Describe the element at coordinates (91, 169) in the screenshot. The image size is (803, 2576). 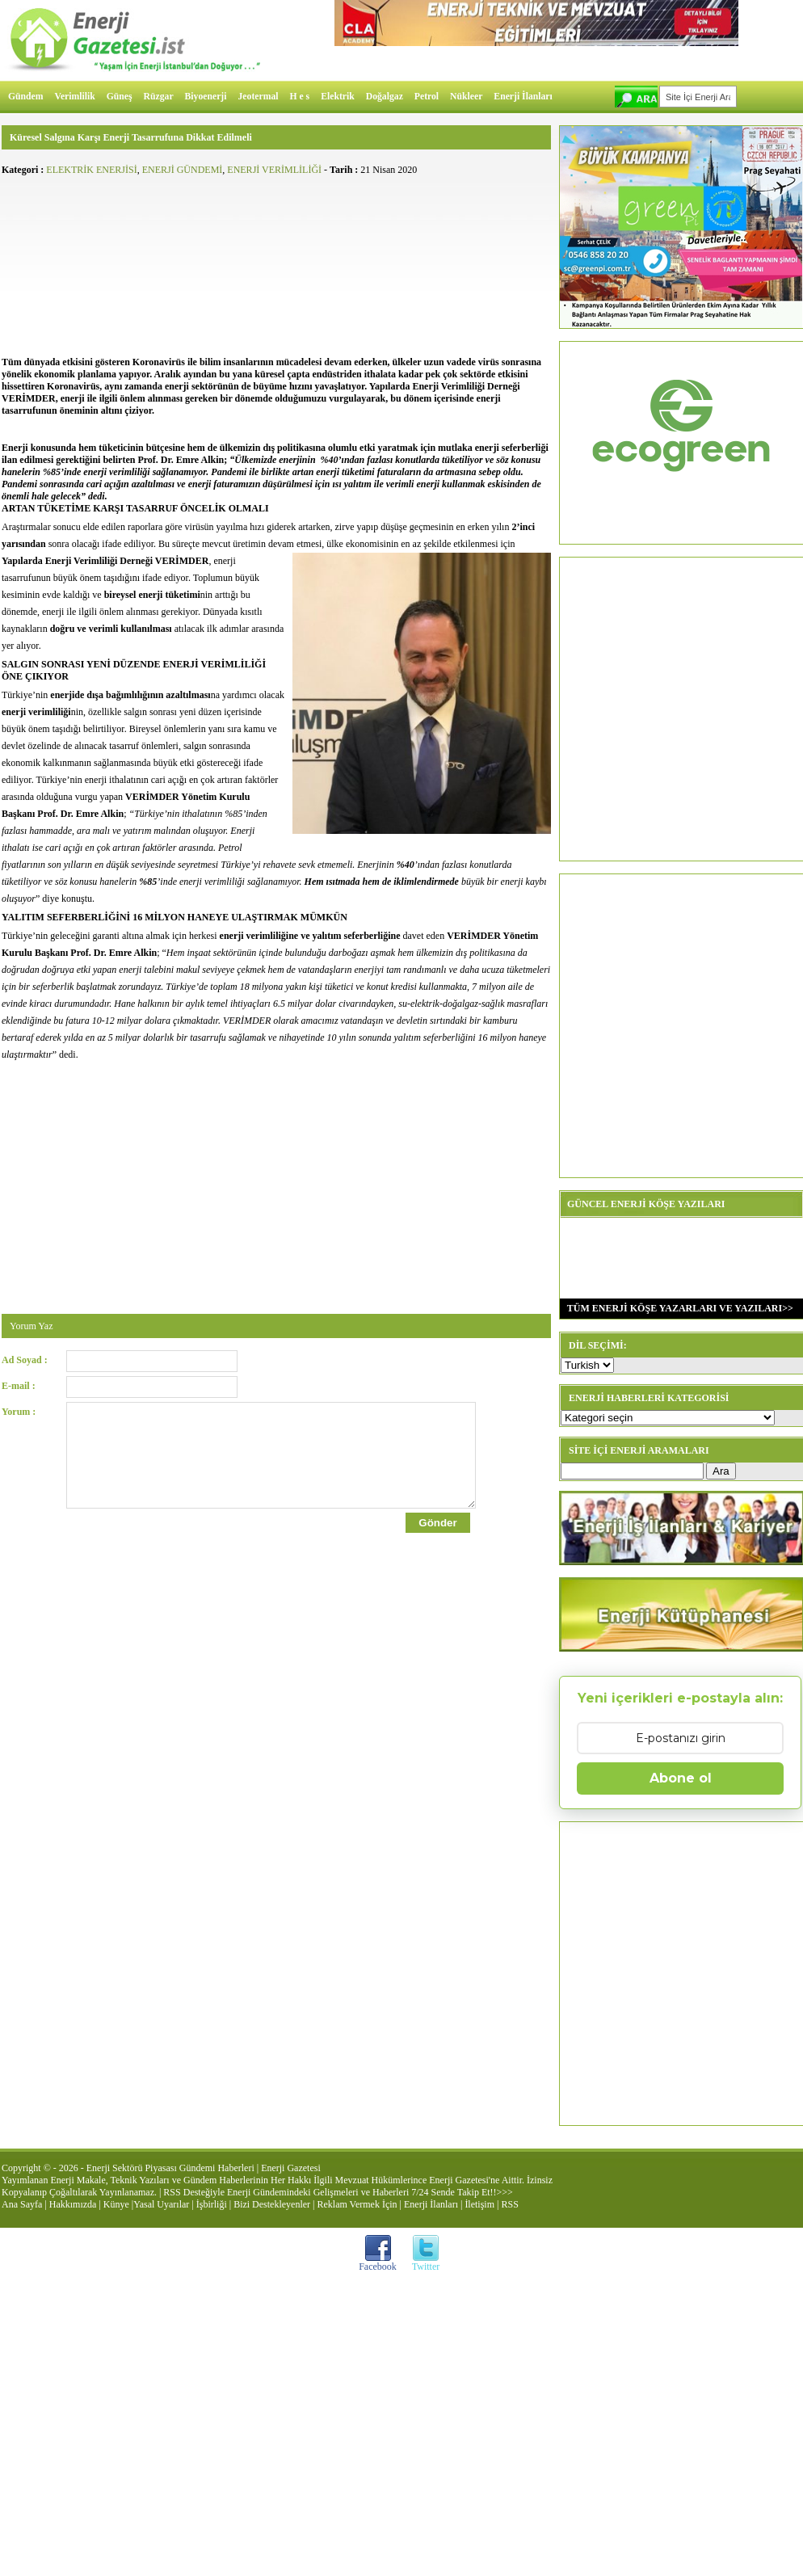
I see `ELEKTRİK ENERJİSİ` at that location.